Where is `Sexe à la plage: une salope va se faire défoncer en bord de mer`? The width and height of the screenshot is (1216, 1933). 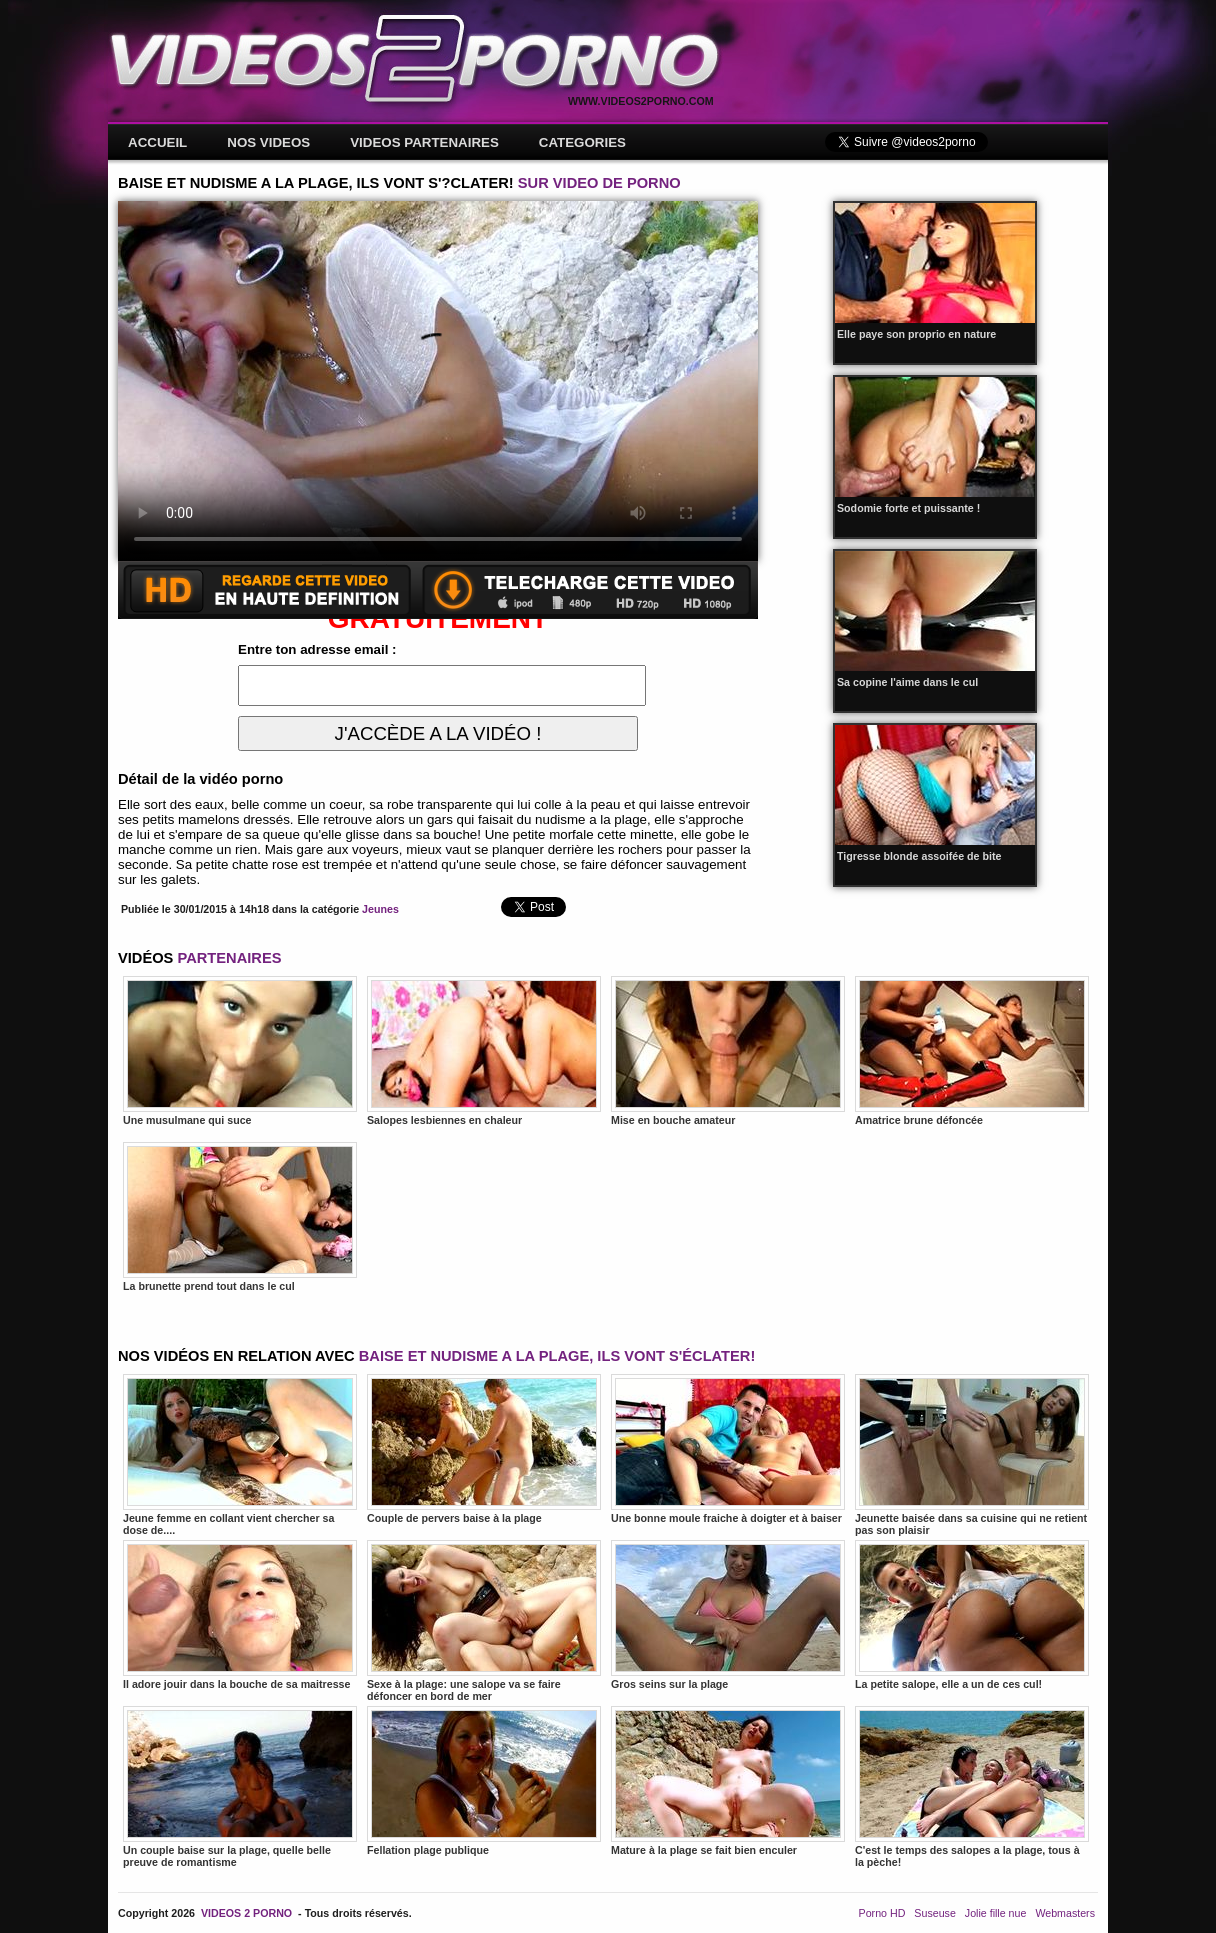 Sexe à la plage: une salope va se faire défoncer en bord de mer is located at coordinates (484, 1621).